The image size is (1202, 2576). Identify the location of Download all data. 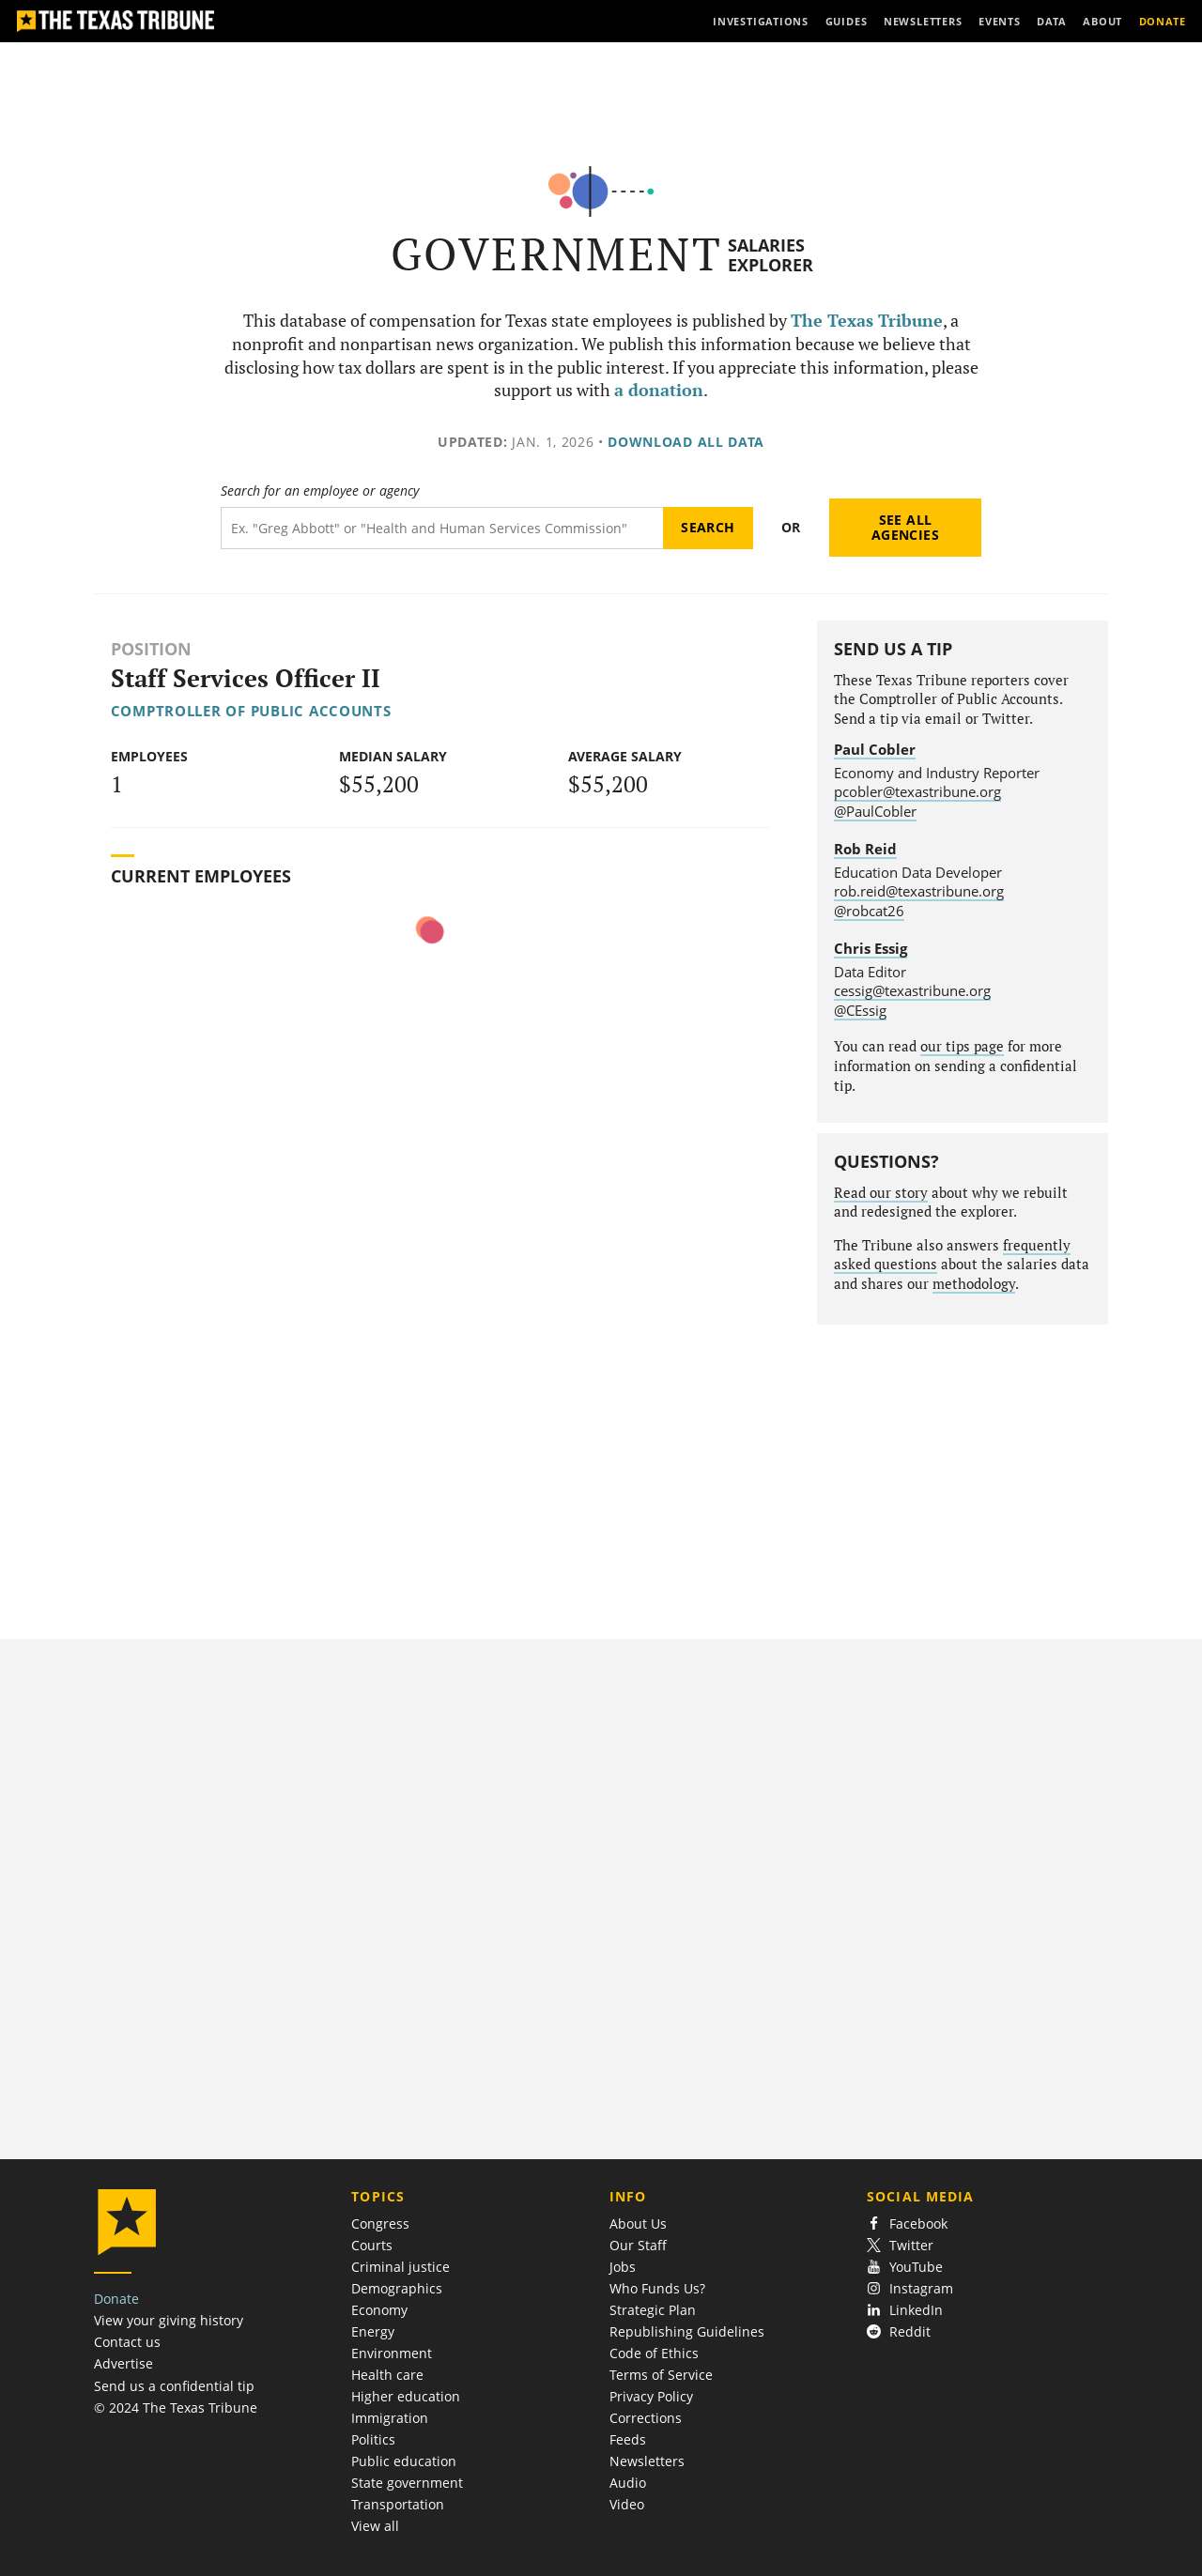
(686, 442).